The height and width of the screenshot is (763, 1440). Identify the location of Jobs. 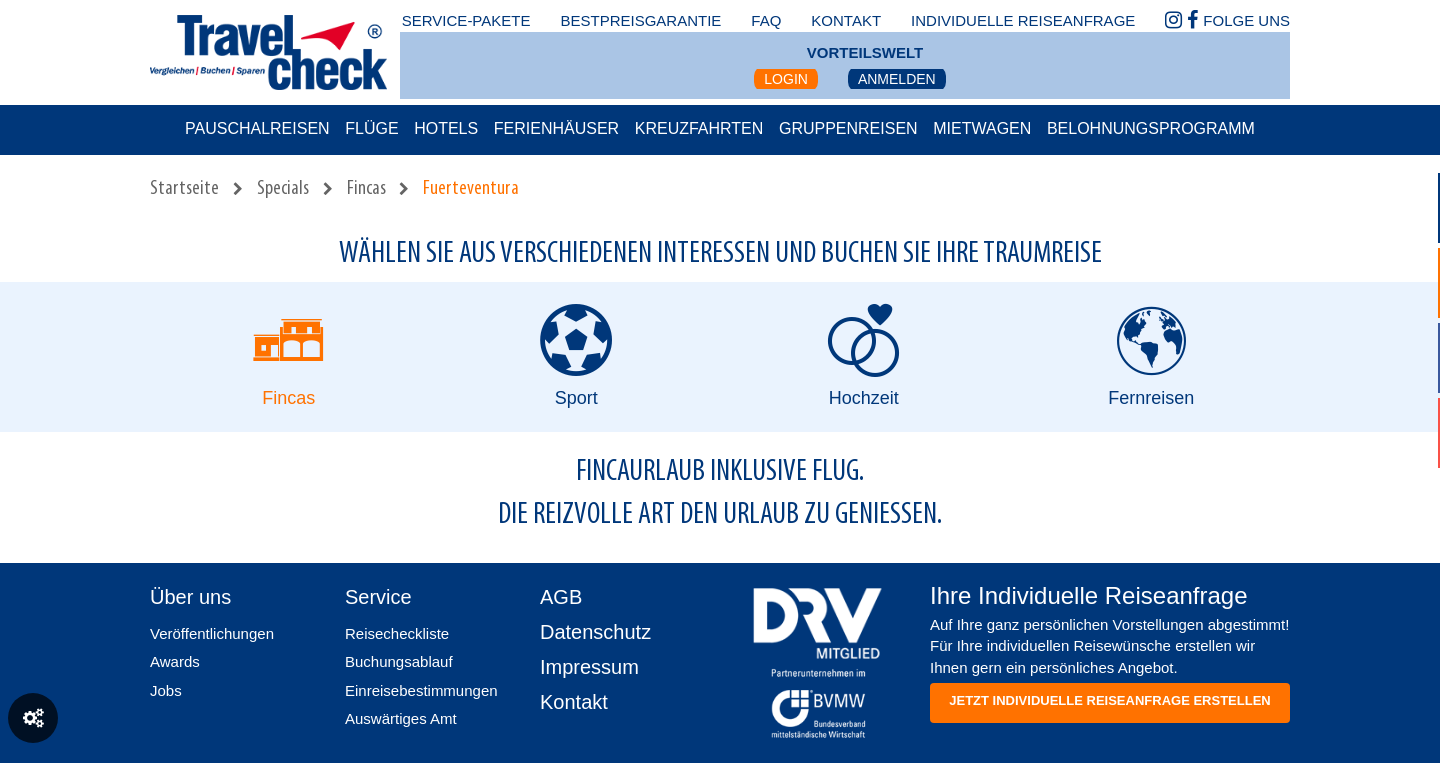
(166, 690).